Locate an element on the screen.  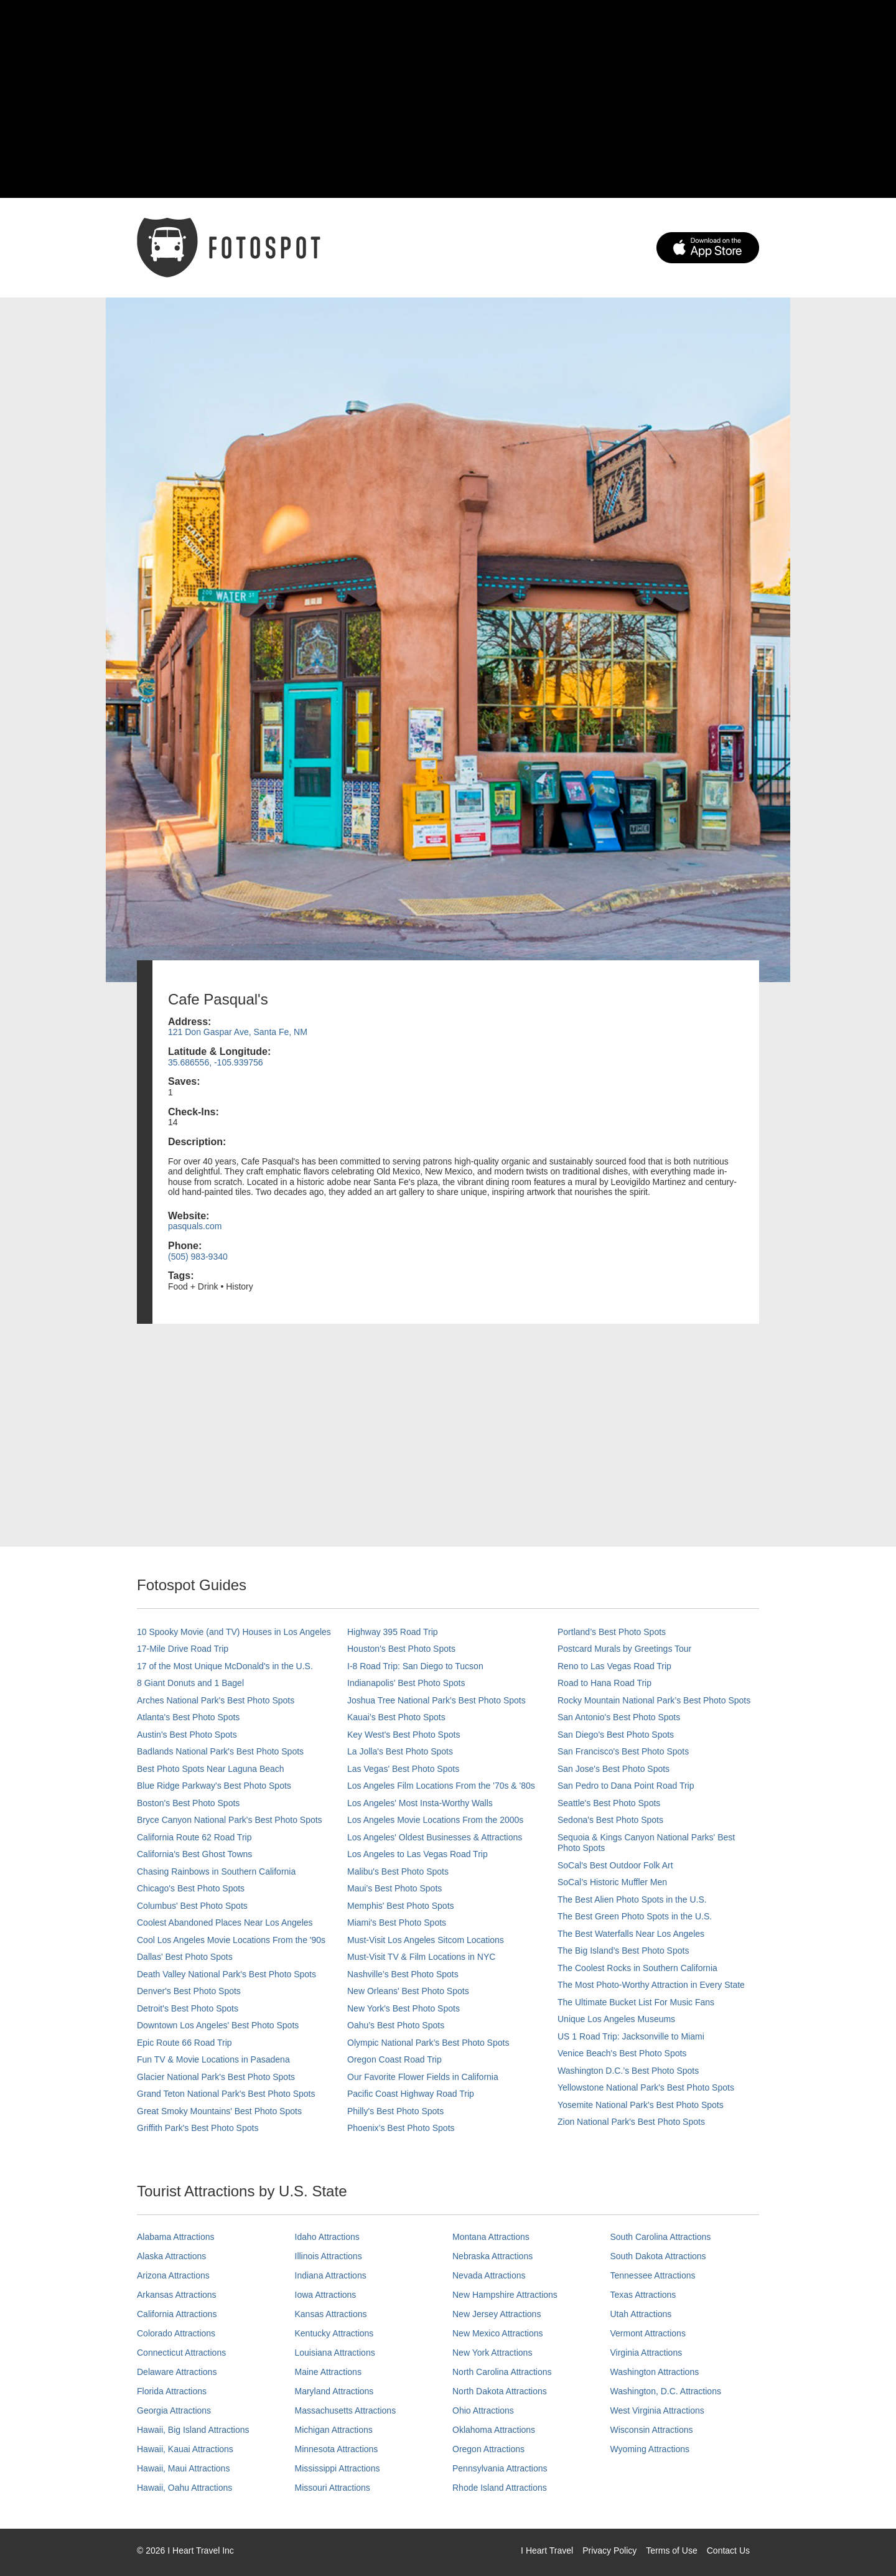
Seattle's Best Photo Spots is located at coordinates (609, 1803).